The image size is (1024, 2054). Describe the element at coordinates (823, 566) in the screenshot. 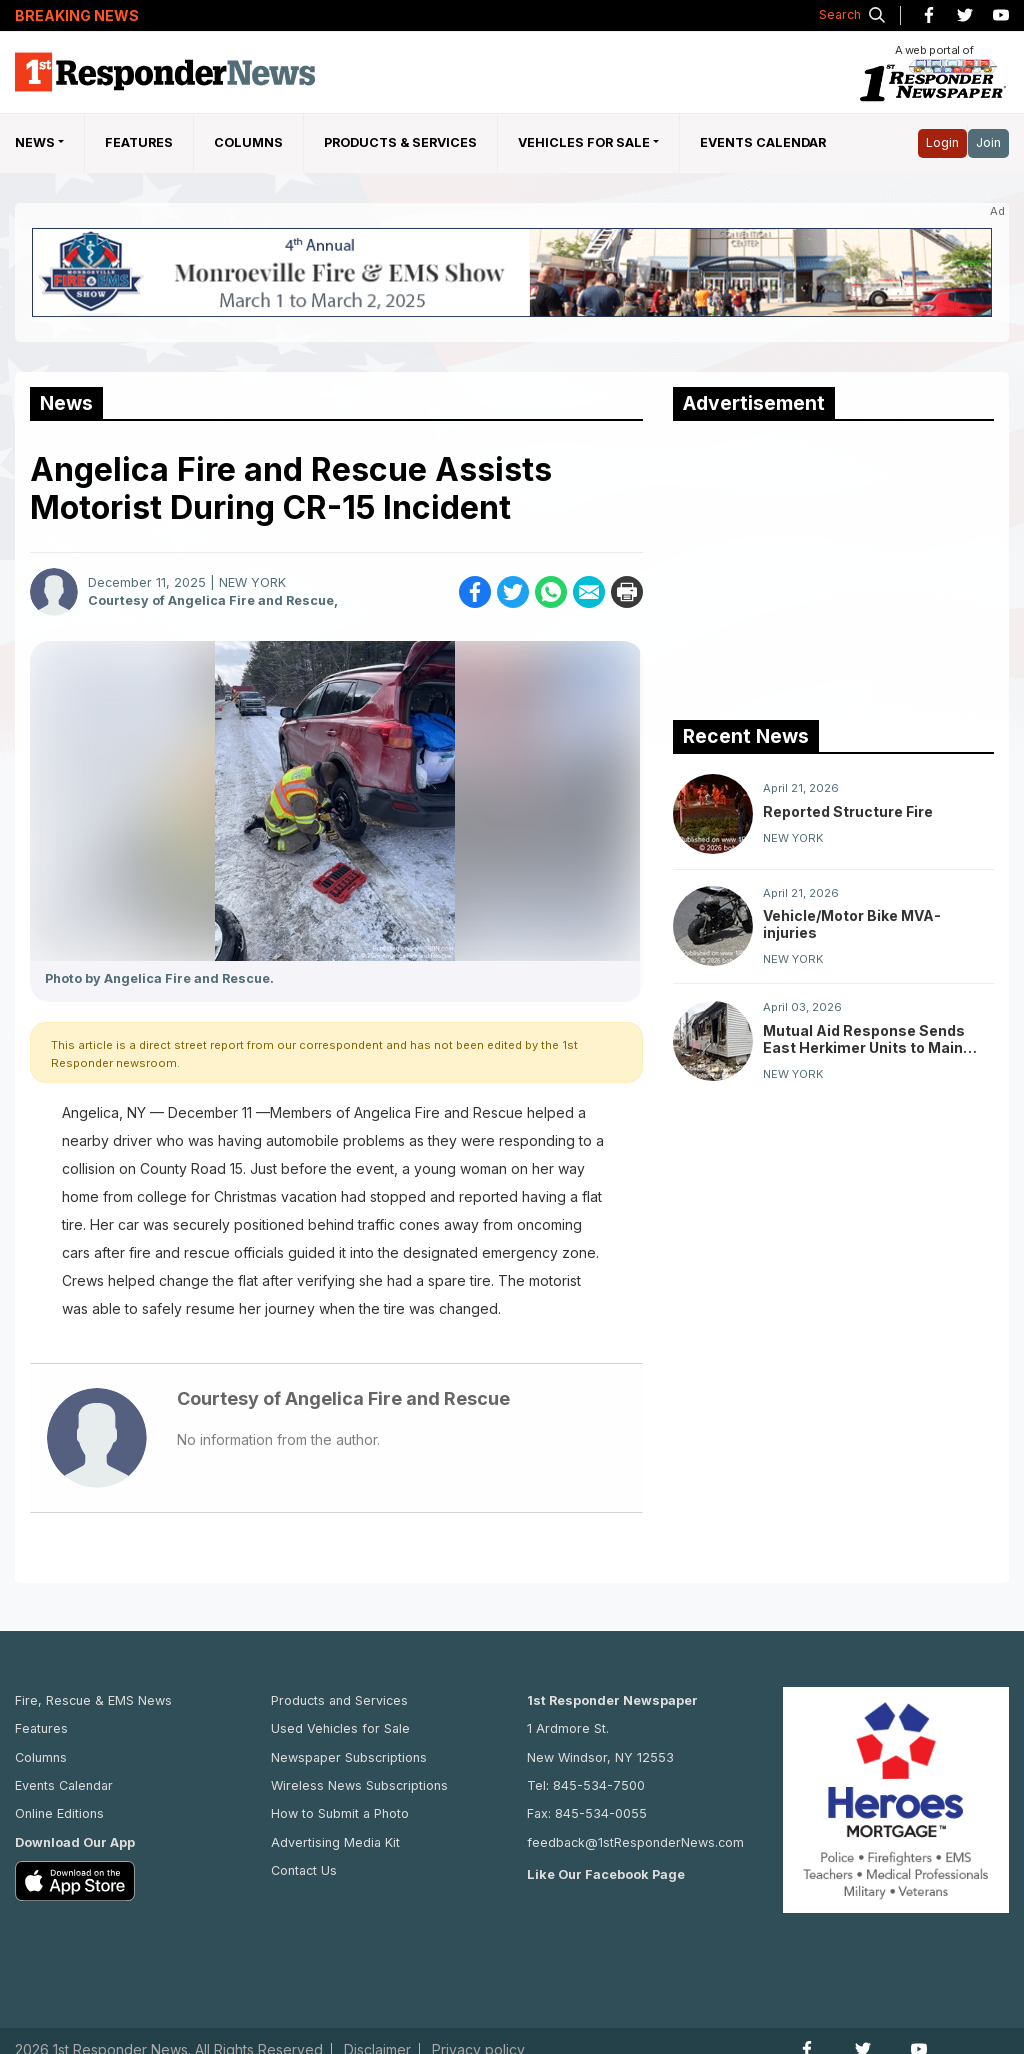

I see `[Advertisement]` at that location.